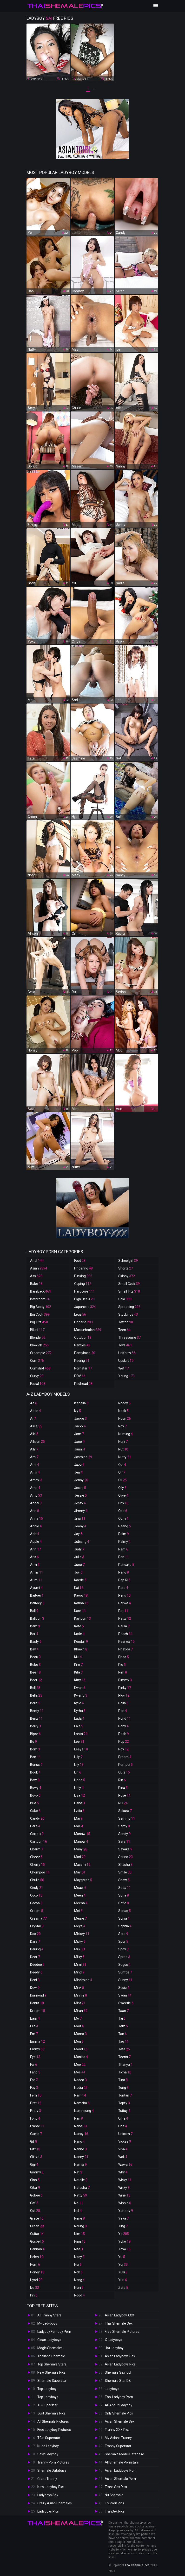  I want to click on Kiki, so click(78, 1657).